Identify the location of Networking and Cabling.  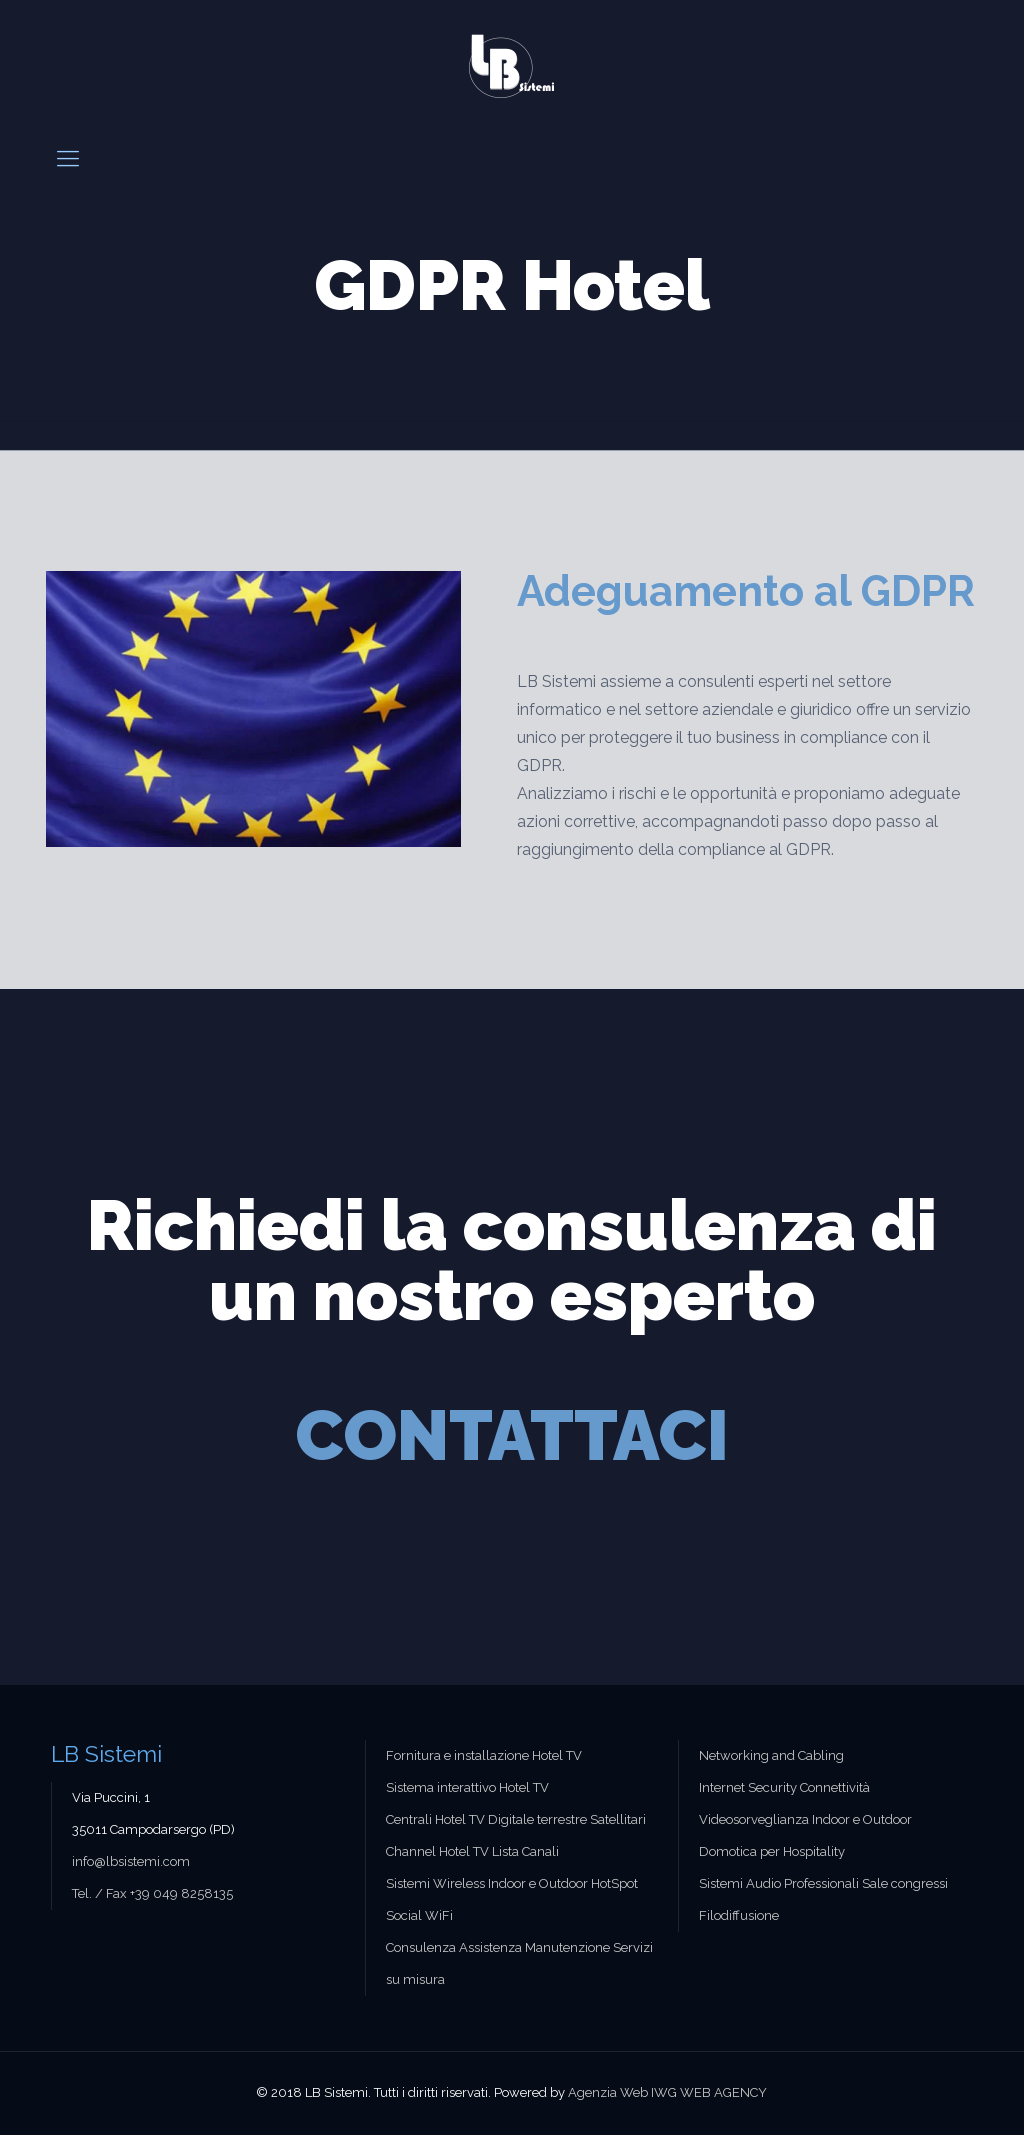
(771, 1755).